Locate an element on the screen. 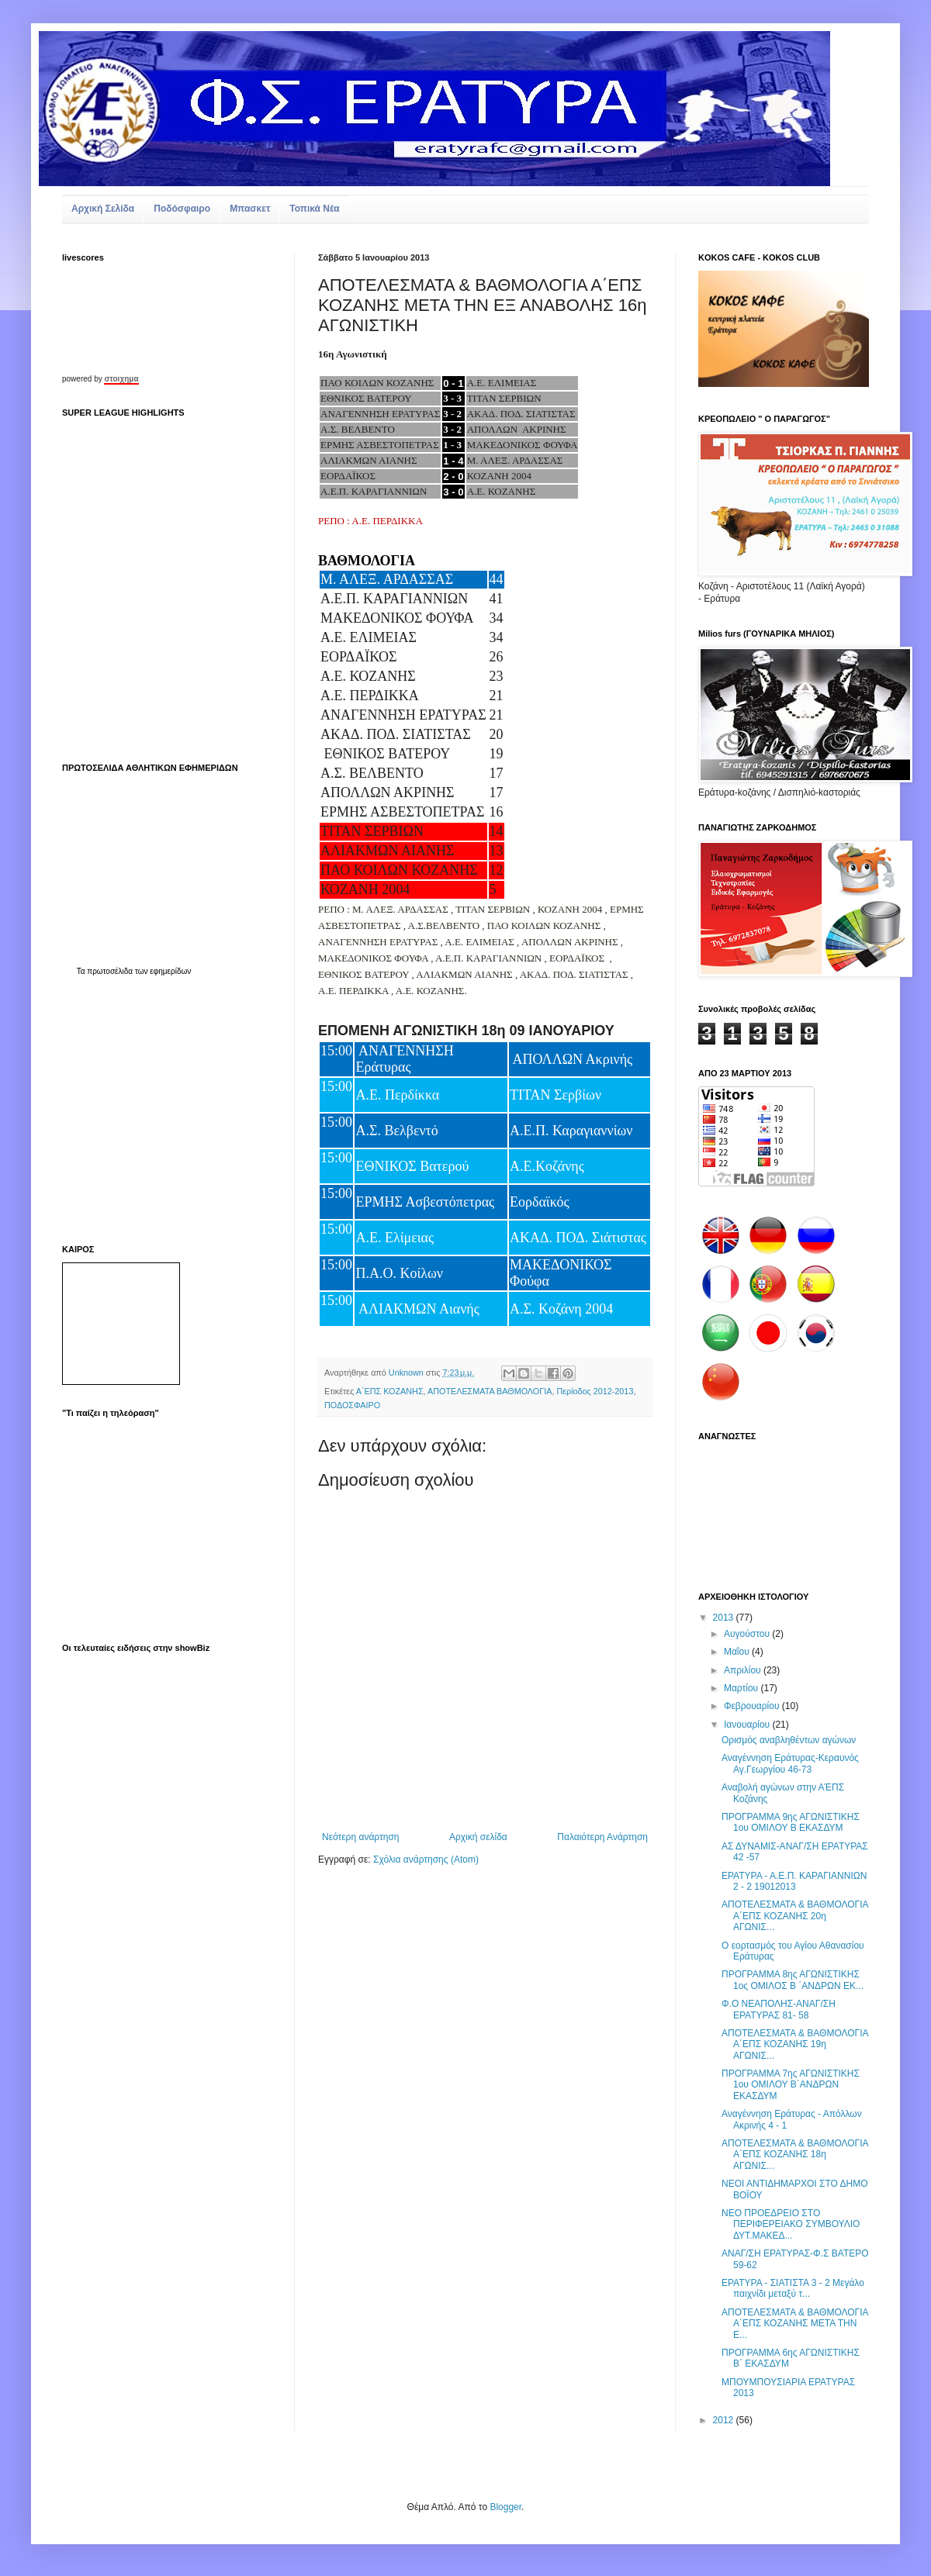 Image resolution: width=931 pixels, height=2576 pixels. ΠΟΔΟΣΦΑΙΡΟ is located at coordinates (352, 1405).